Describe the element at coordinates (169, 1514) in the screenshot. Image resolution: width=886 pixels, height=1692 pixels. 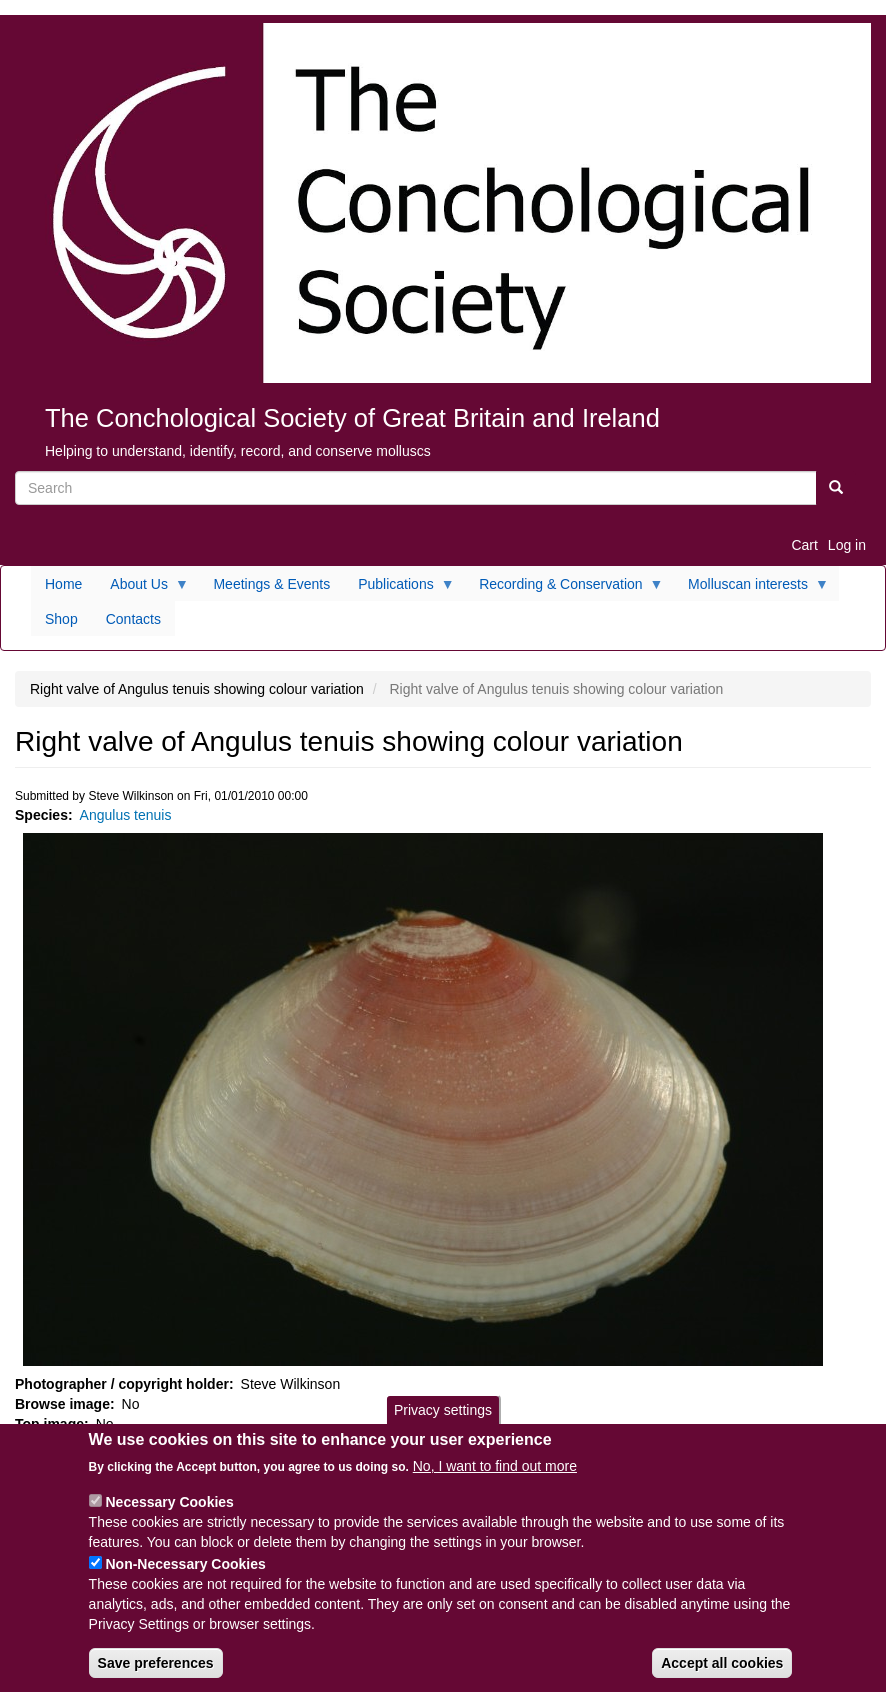
I see `Necessary Cookies` at that location.